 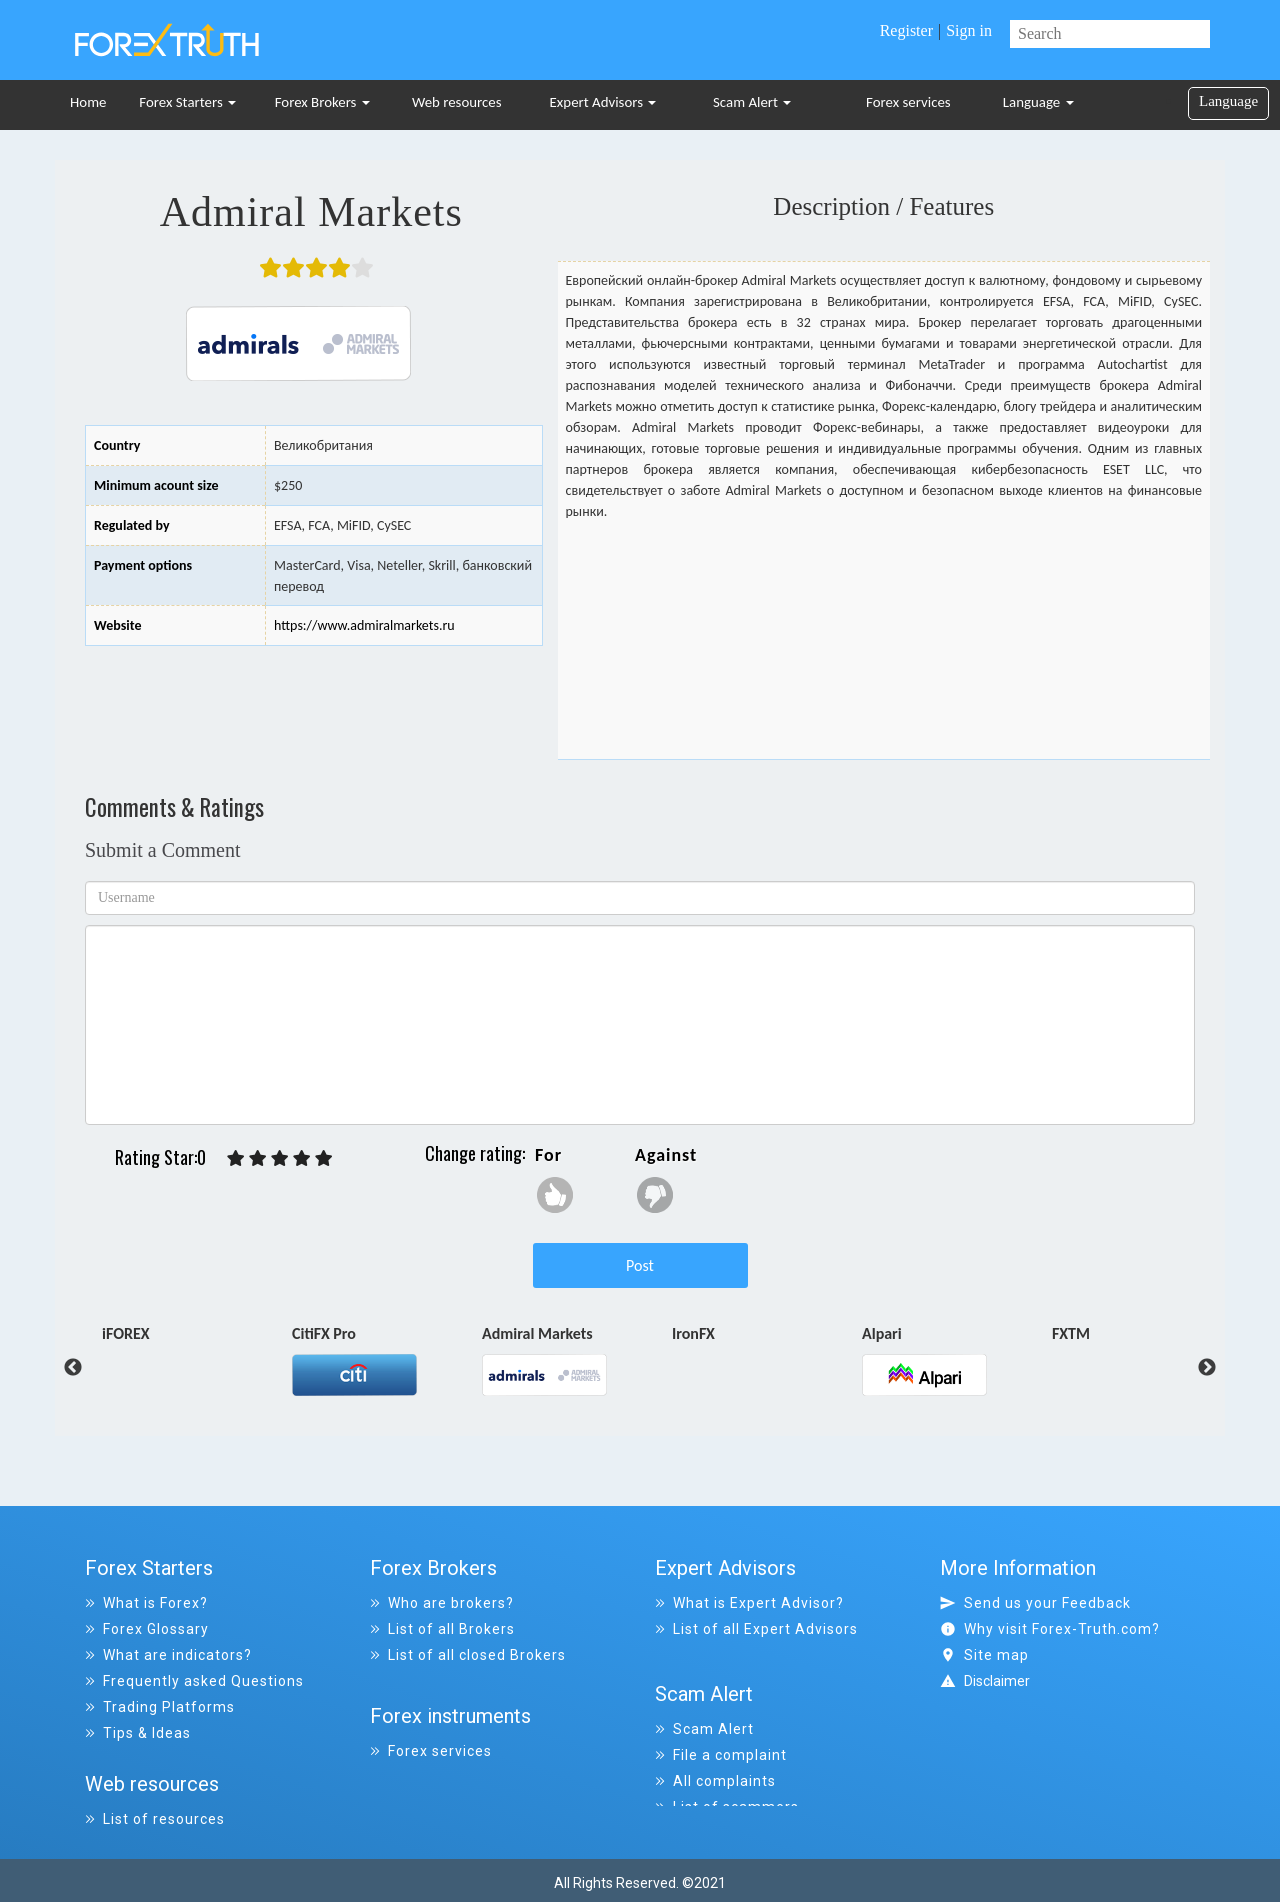 What do you see at coordinates (364, 625) in the screenshot?
I see `https://www.admiralmarkets.ru` at bounding box center [364, 625].